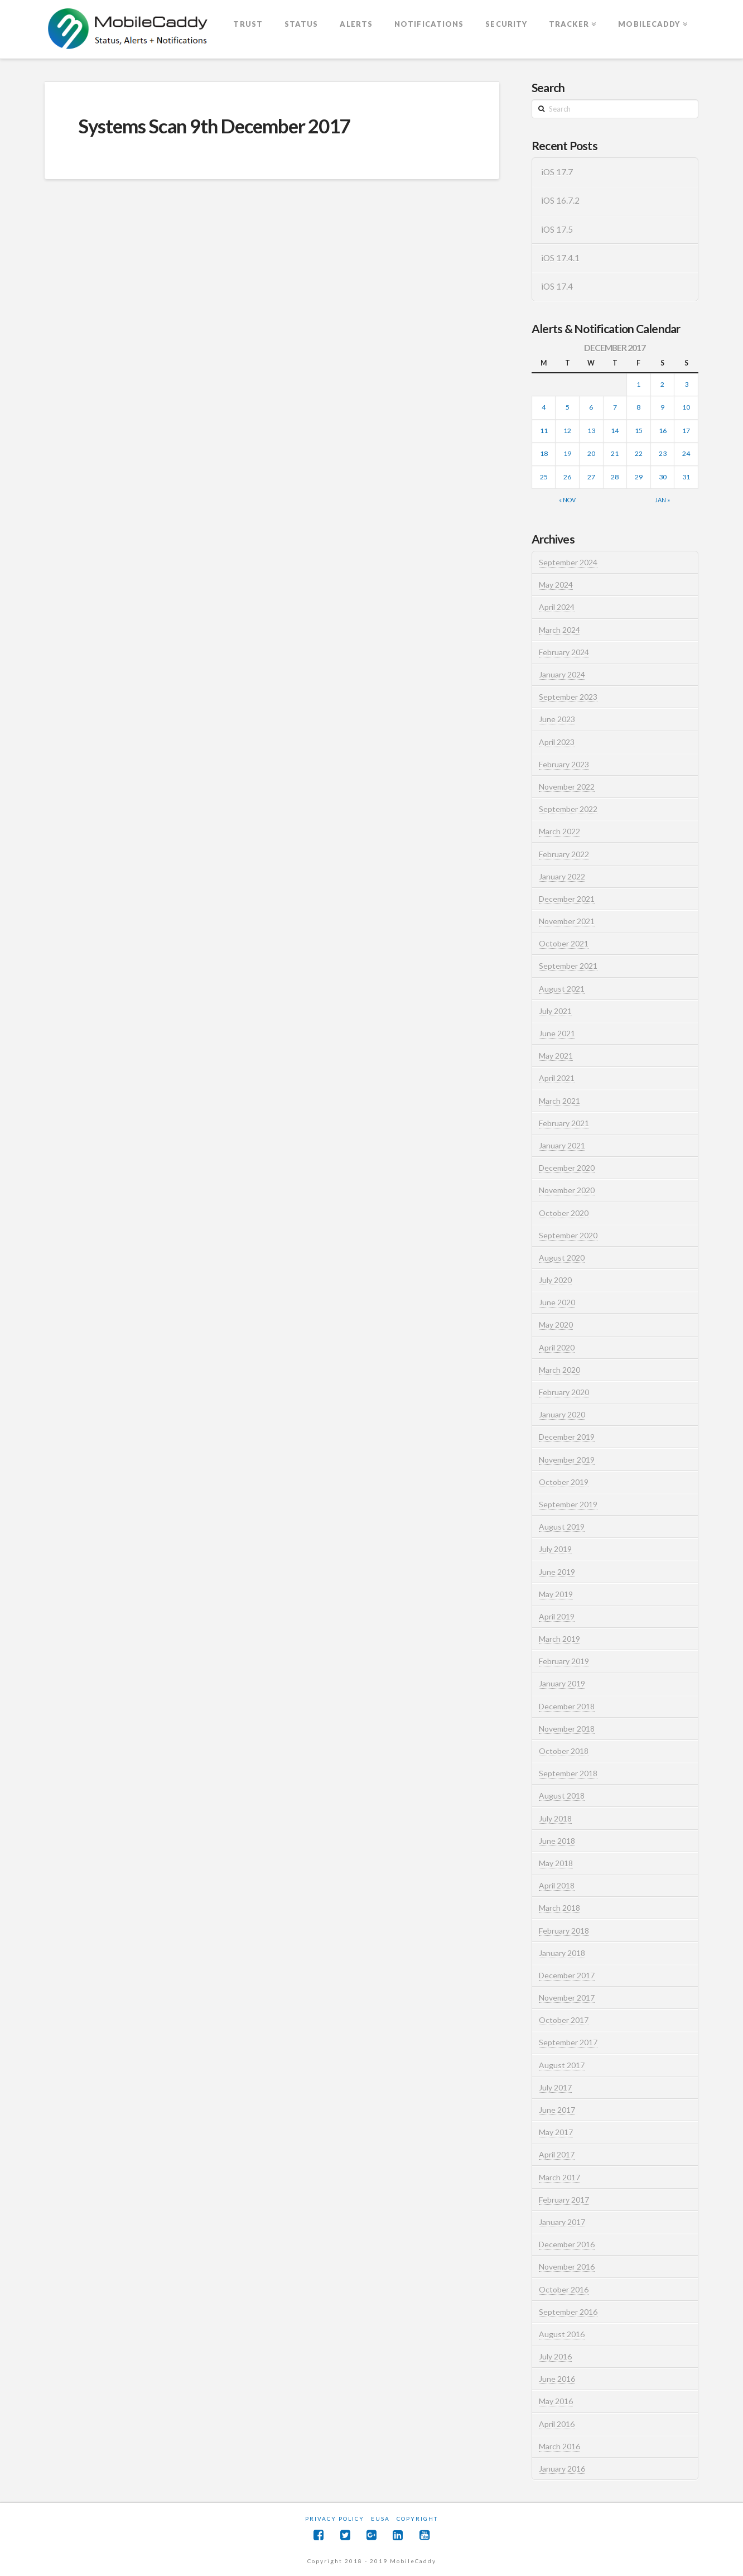 This screenshot has height=2576, width=743. Describe the element at coordinates (615, 477) in the screenshot. I see `28 [Posts published on December 28, 2017]` at that location.